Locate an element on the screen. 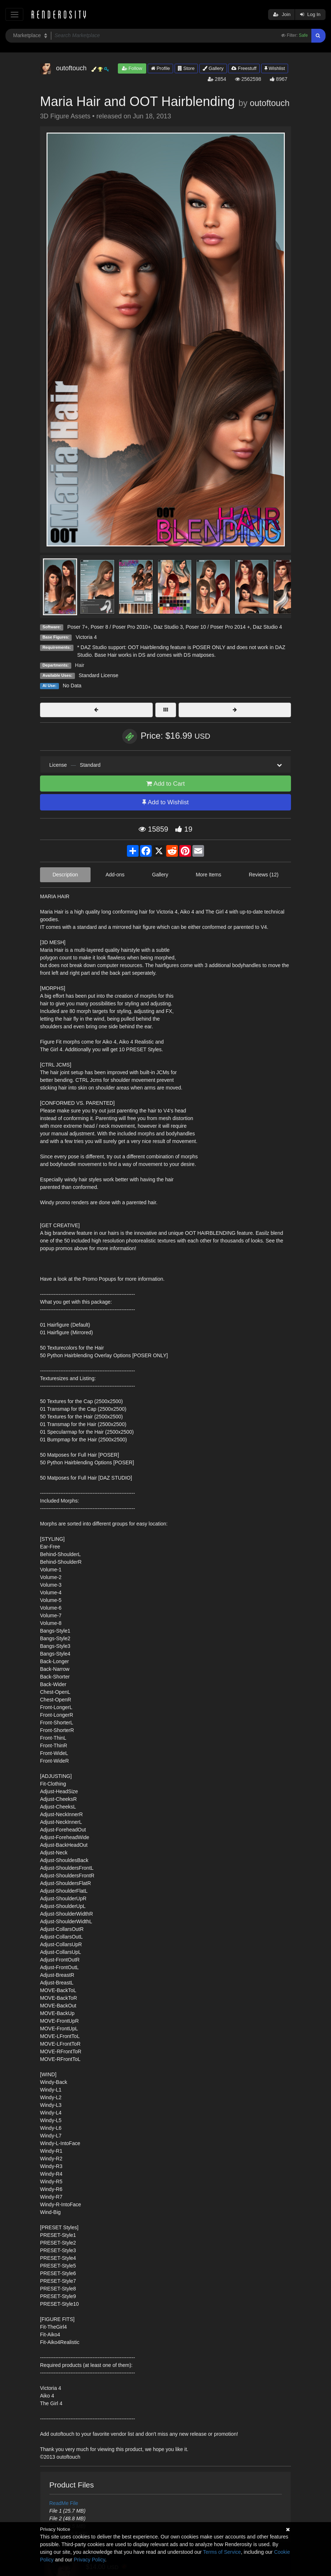 The width and height of the screenshot is (331, 2576). Add to Cart is located at coordinates (165, 783).